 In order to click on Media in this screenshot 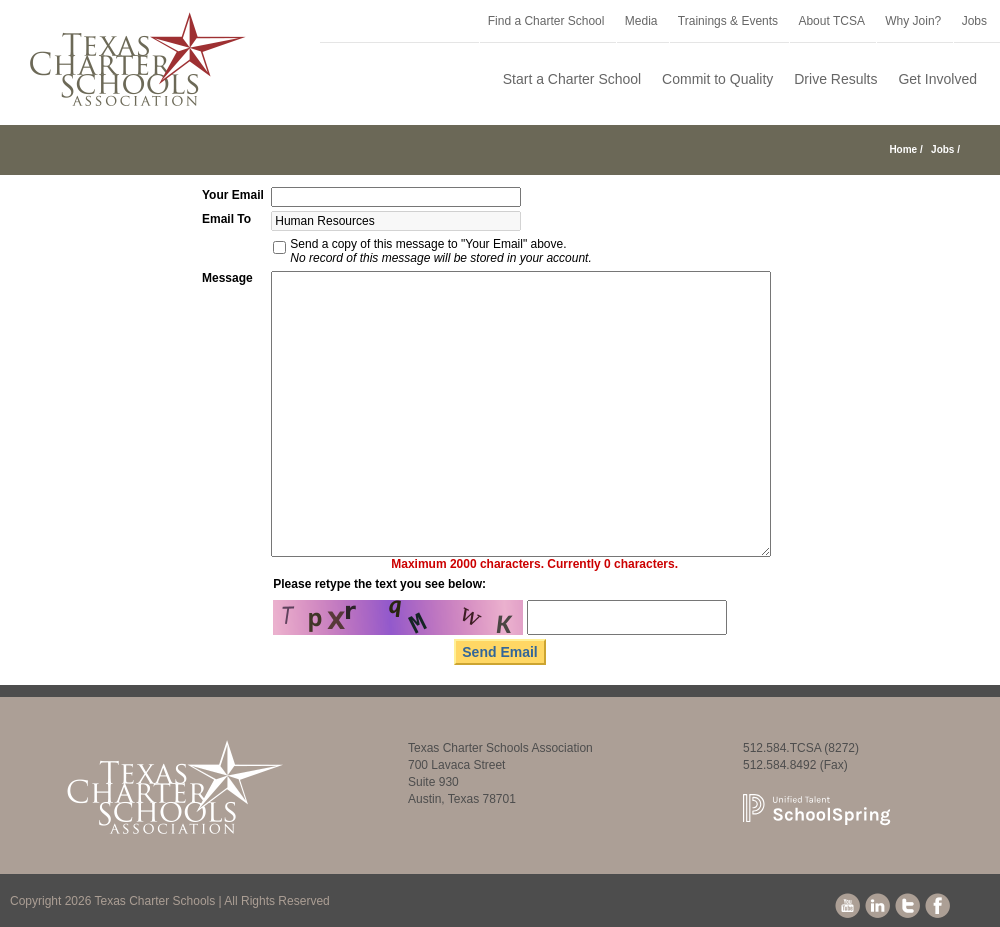, I will do `click(641, 21)`.